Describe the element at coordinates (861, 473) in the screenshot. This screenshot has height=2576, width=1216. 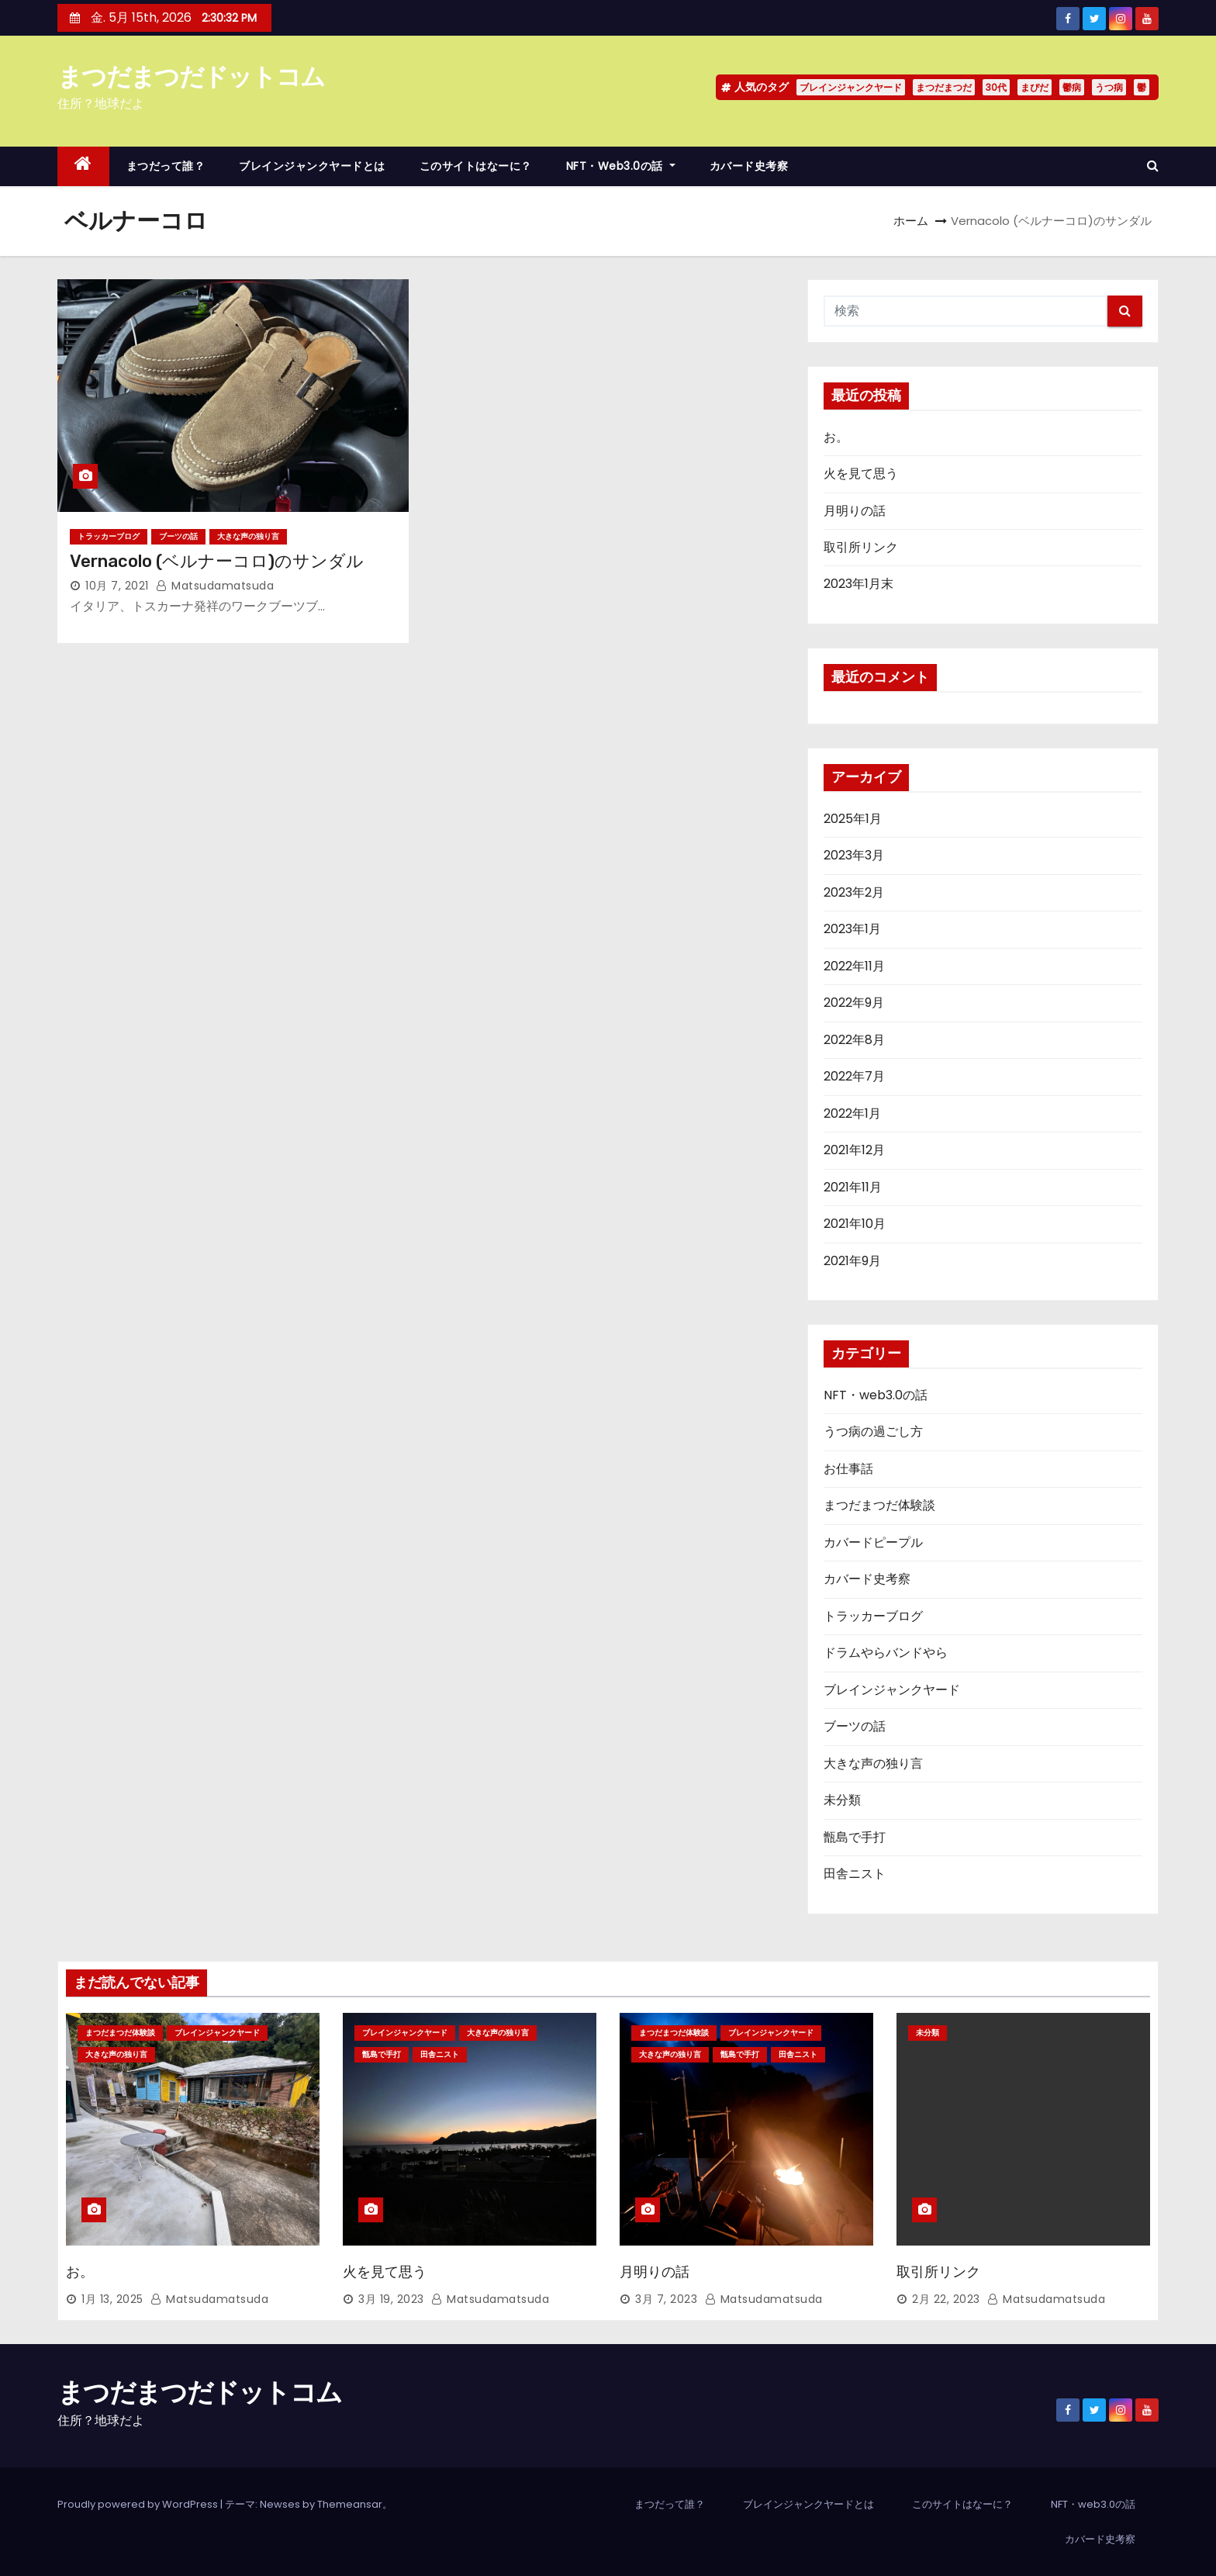
I see `火を見て思う` at that location.